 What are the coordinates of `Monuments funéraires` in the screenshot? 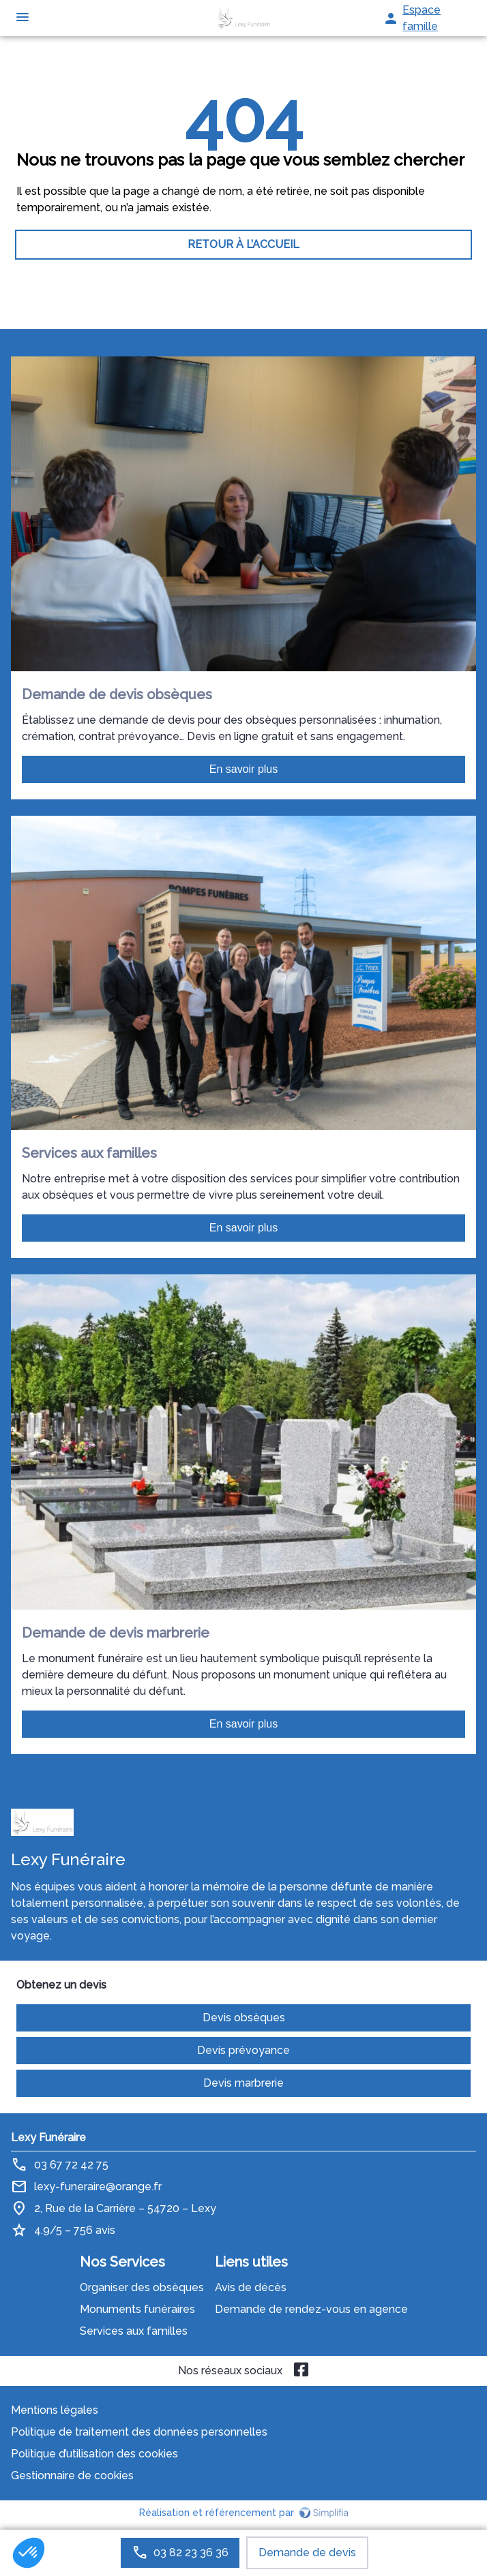 It's located at (137, 2309).